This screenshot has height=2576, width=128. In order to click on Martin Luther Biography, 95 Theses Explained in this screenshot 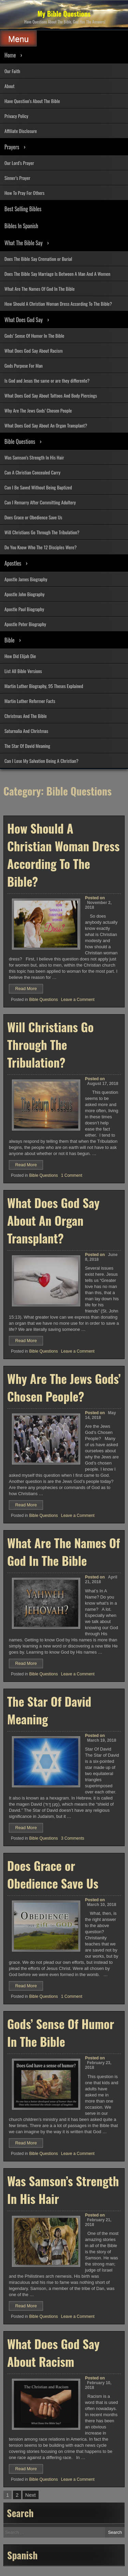, I will do `click(43, 685)`.